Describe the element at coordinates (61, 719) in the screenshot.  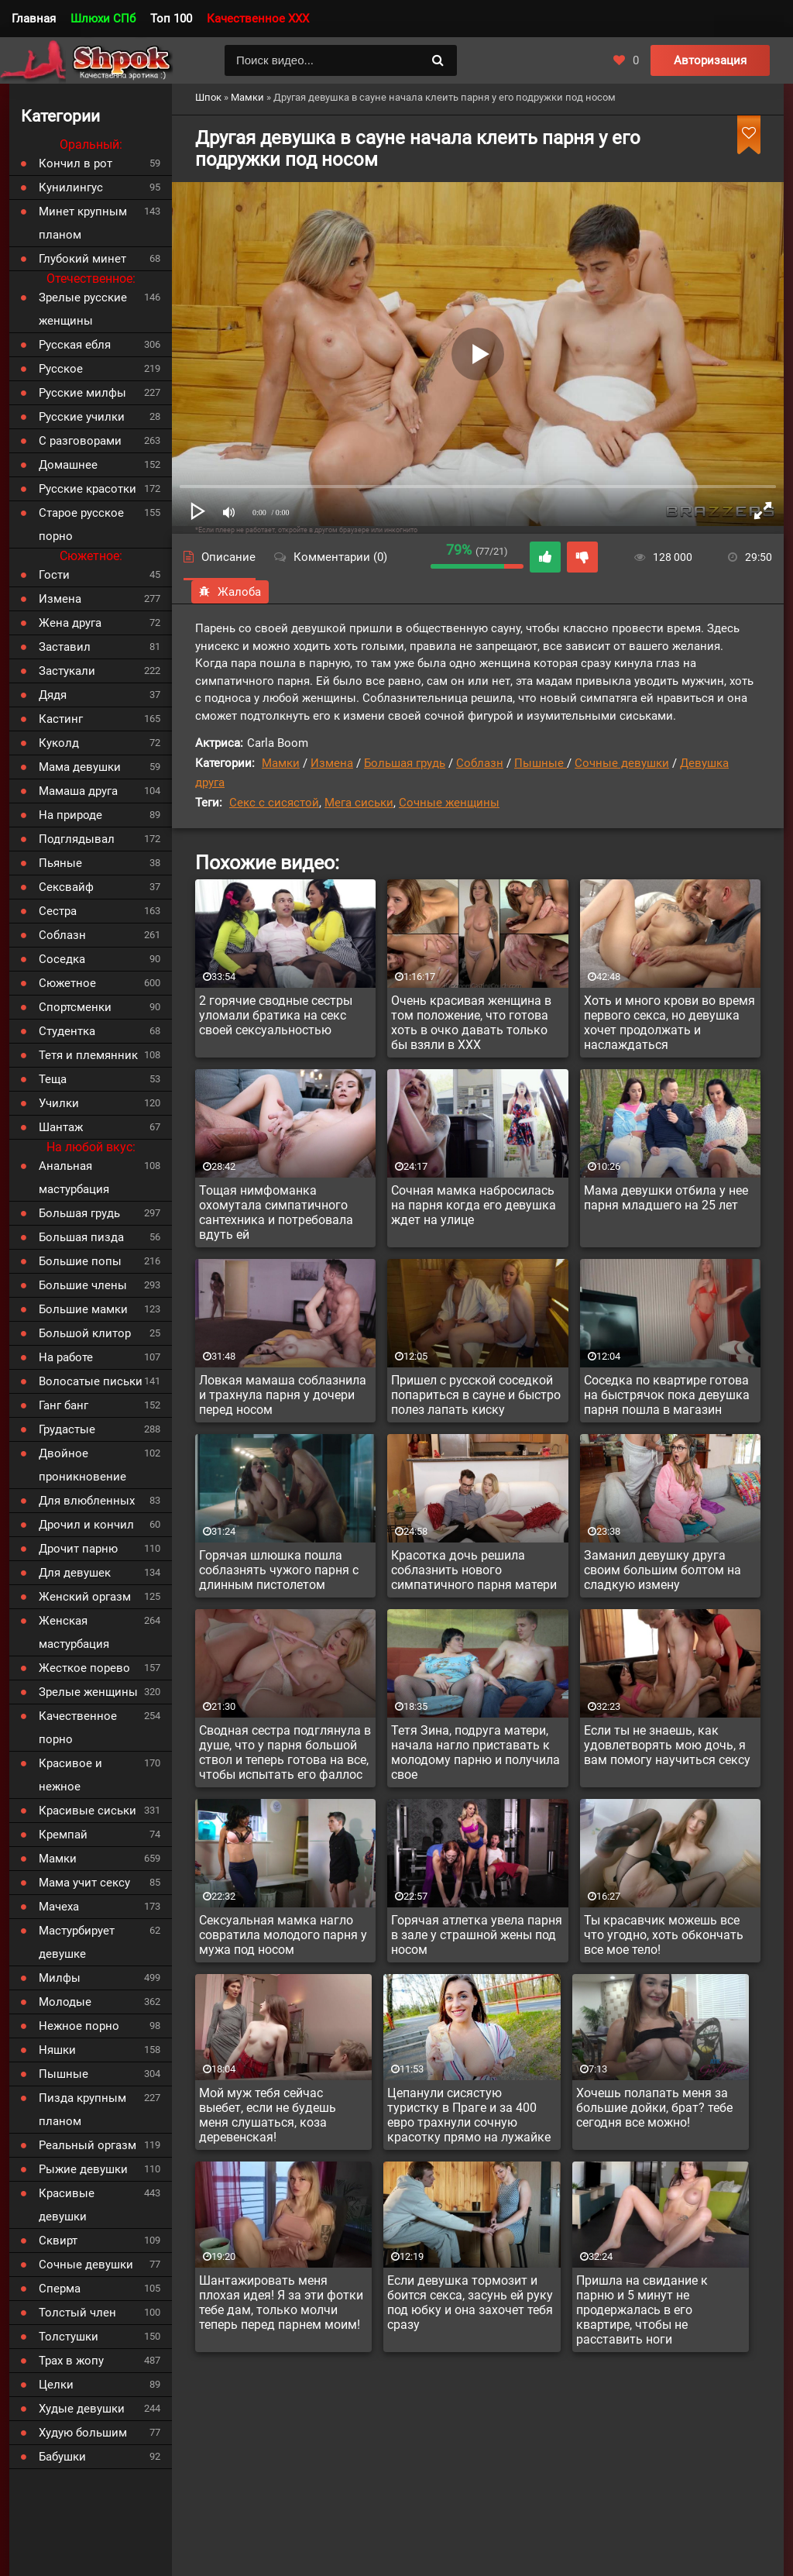
I see `Кастинг` at that location.